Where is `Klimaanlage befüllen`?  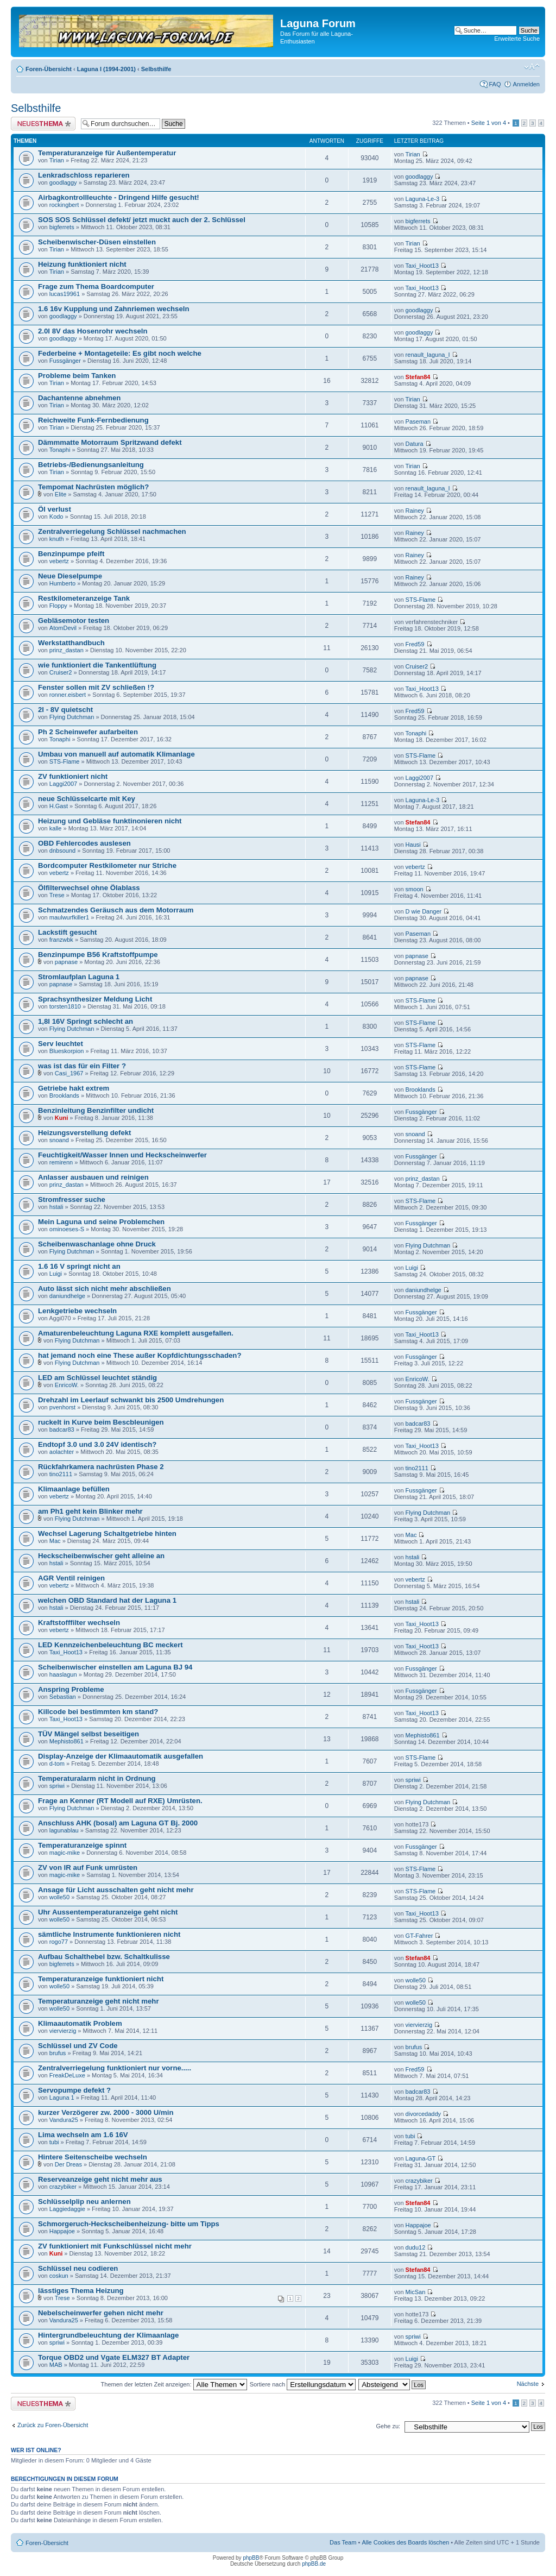
Klimaanlage befüllen is located at coordinates (74, 1489).